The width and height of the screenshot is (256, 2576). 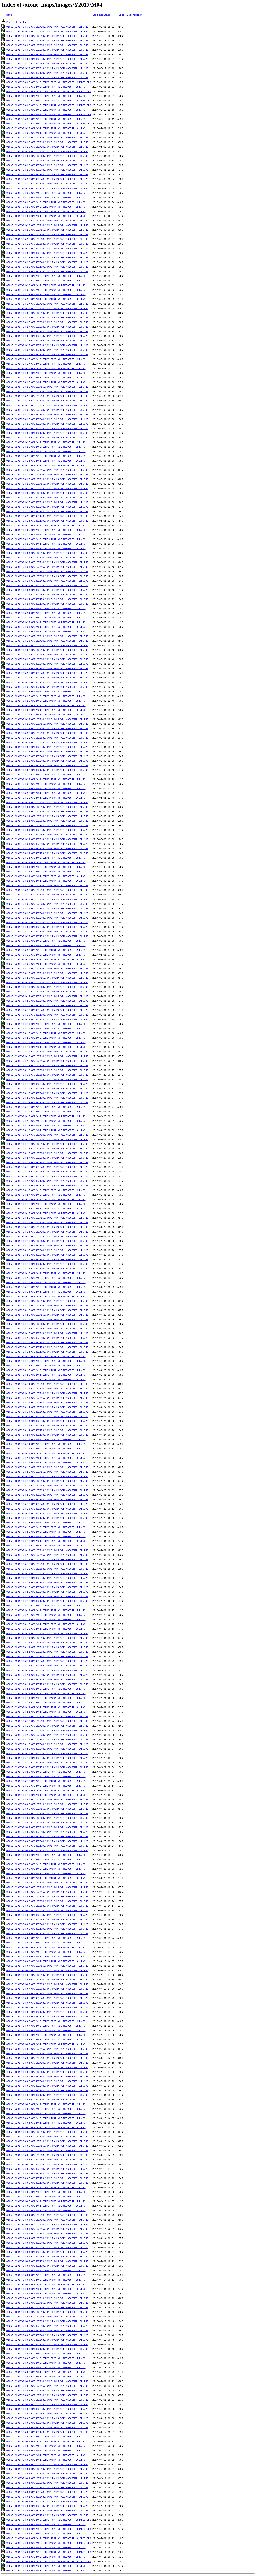 I want to click on OZONE_D2017-04-26_G^348X179.IOMI_PAURA_V8F_MGEOS5FP_LGL.PNG, so click(x=47, y=437).